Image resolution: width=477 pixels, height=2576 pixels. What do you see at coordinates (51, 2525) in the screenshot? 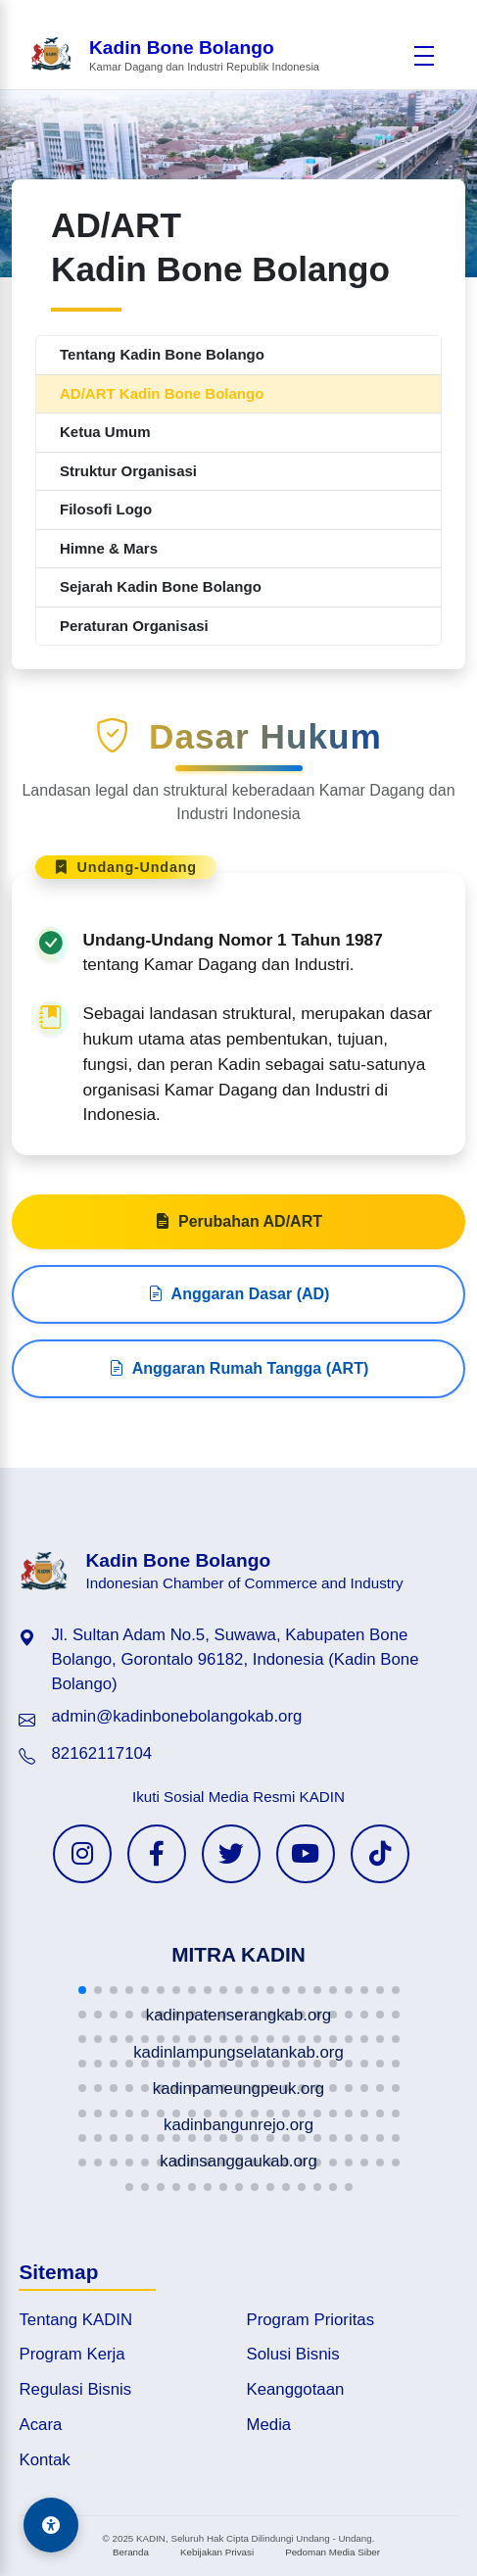
I see `[Aksesibilitas]` at bounding box center [51, 2525].